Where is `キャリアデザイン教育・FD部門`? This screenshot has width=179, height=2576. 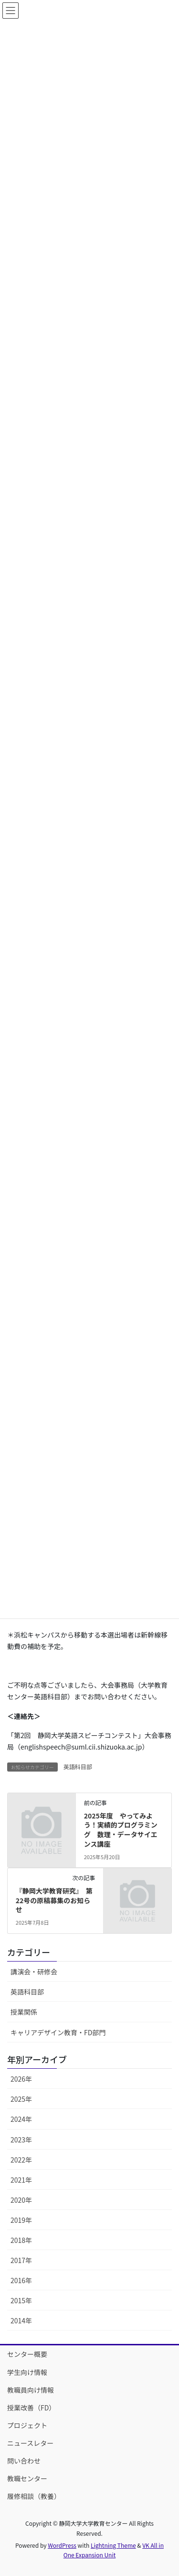 キャリアデザイン教育・FD部門 is located at coordinates (58, 2032).